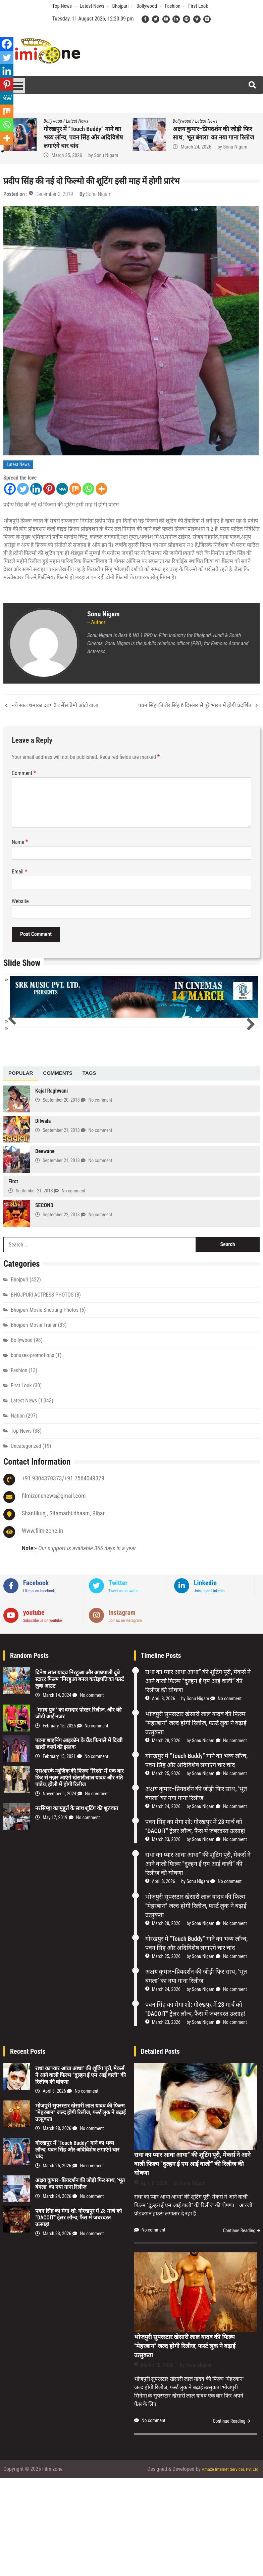  What do you see at coordinates (23, 489) in the screenshot?
I see `[Twitter]` at bounding box center [23, 489].